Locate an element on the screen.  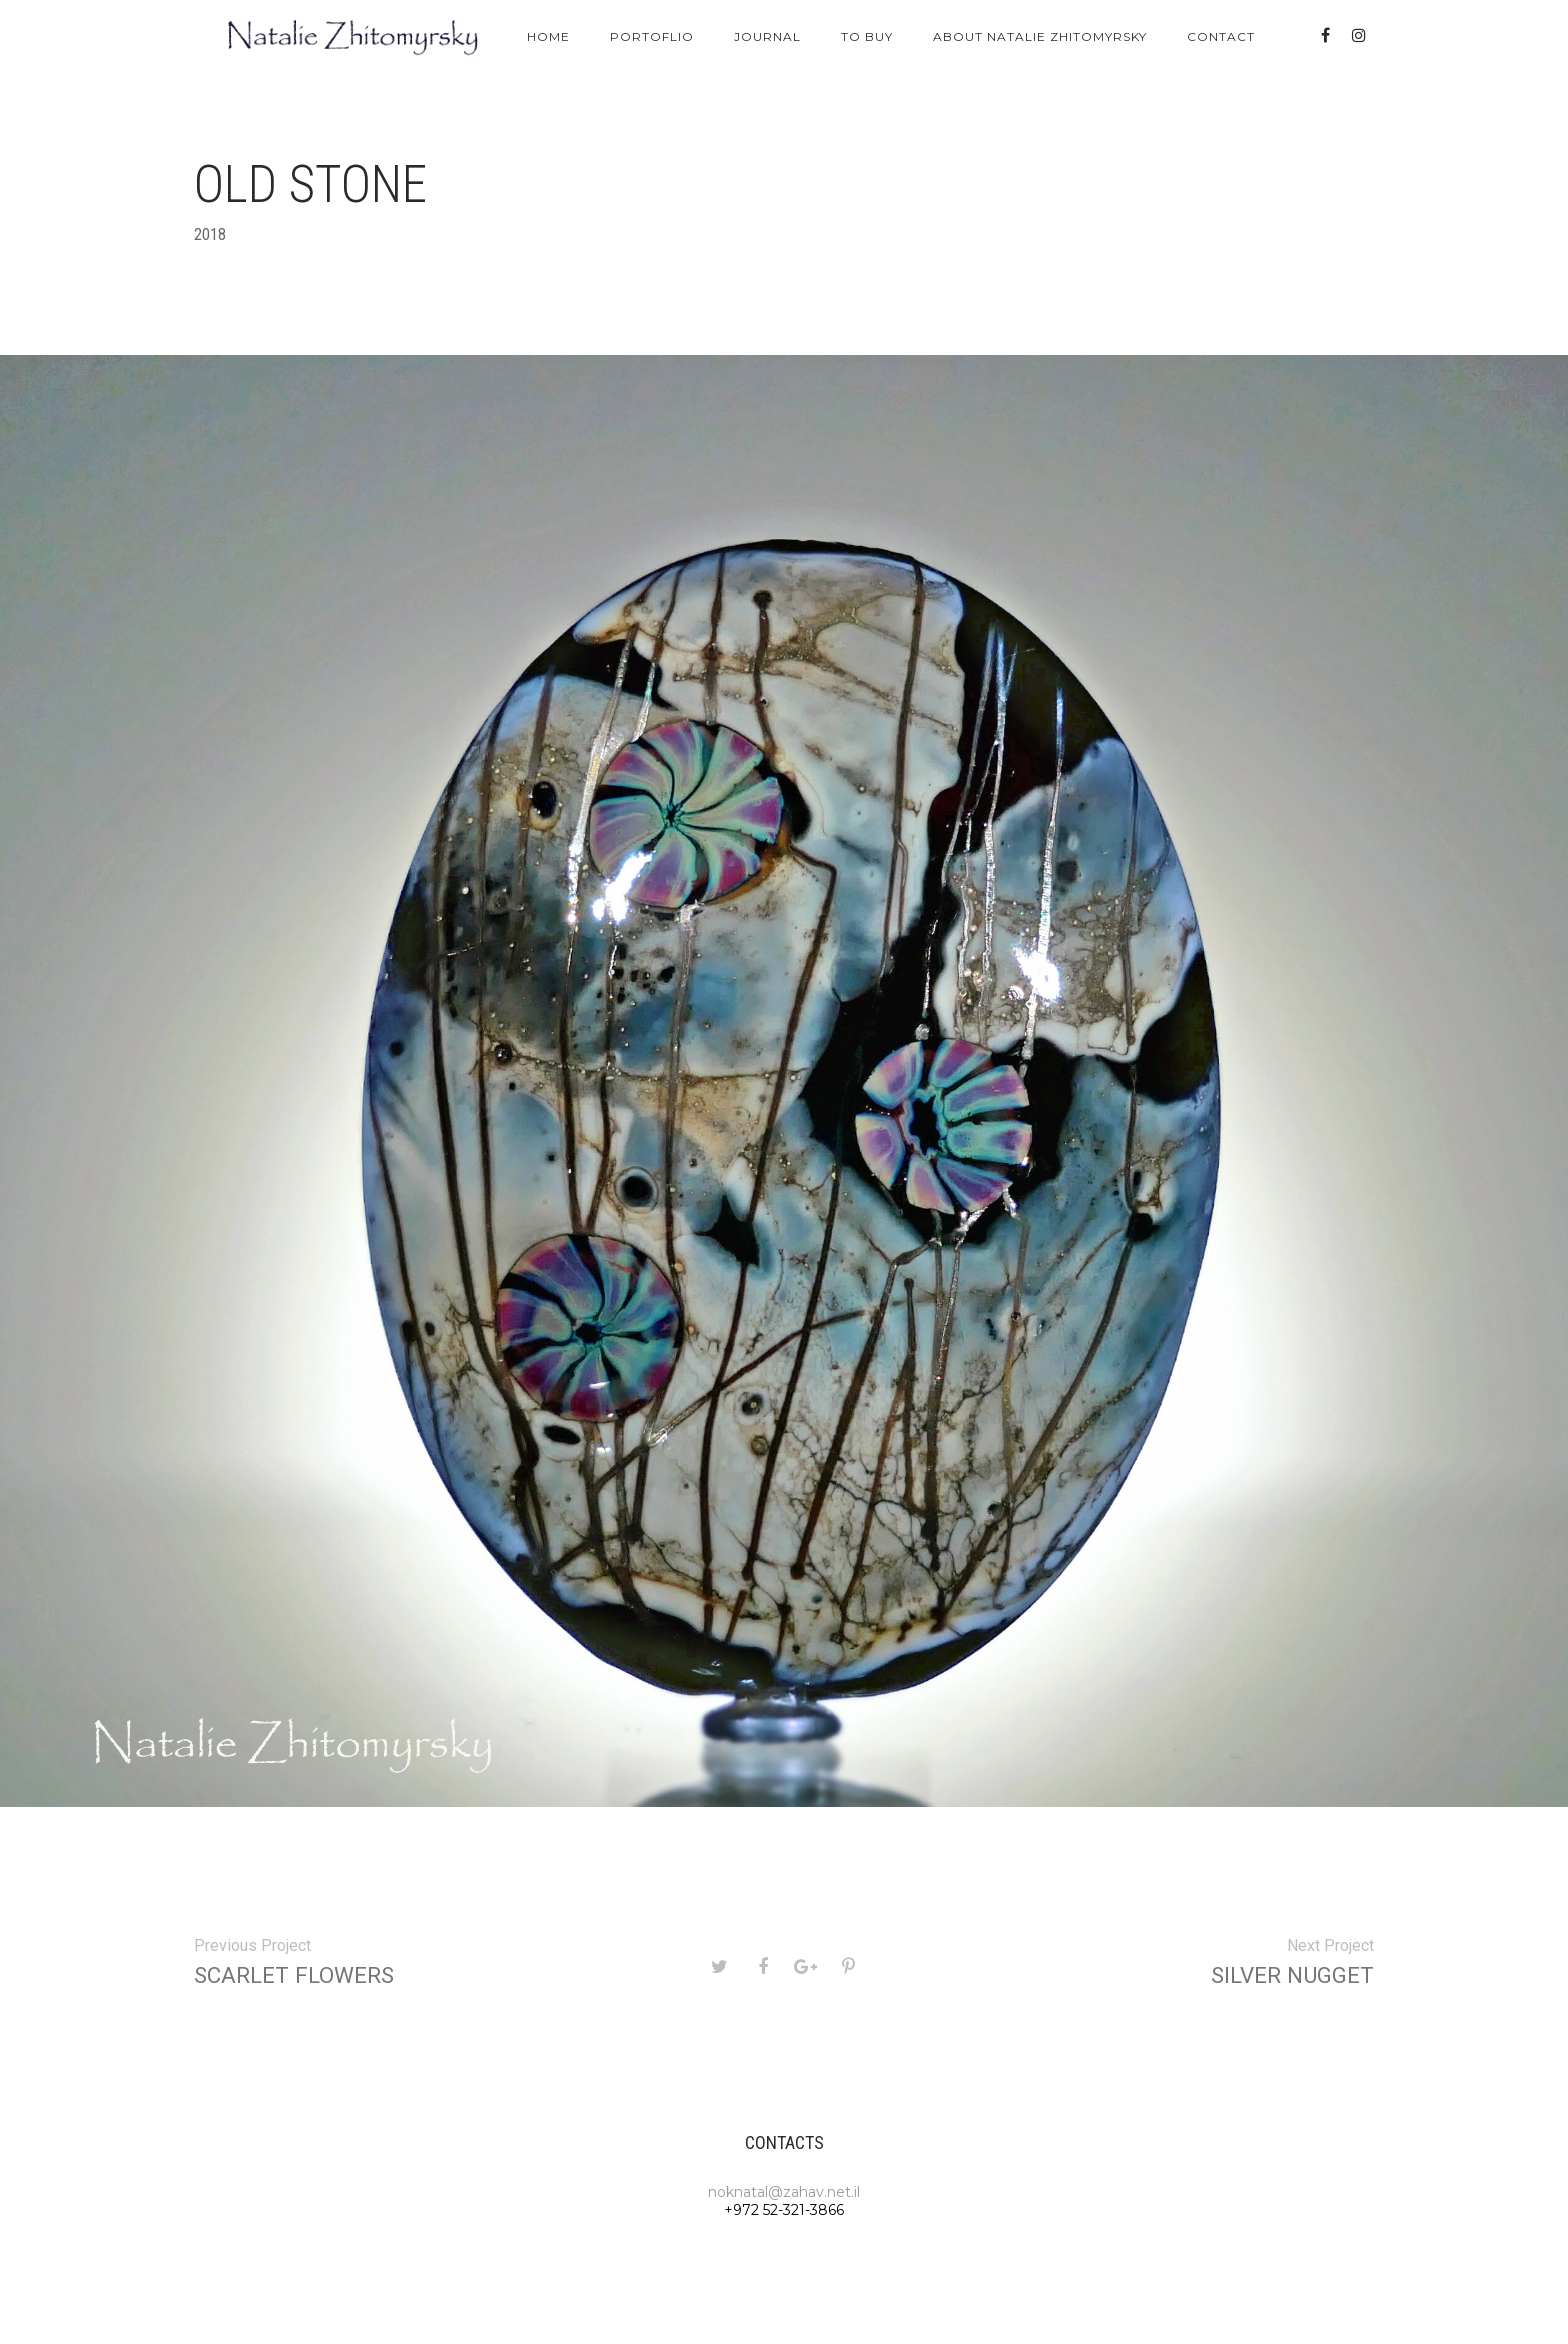
Home is located at coordinates (548, 36).